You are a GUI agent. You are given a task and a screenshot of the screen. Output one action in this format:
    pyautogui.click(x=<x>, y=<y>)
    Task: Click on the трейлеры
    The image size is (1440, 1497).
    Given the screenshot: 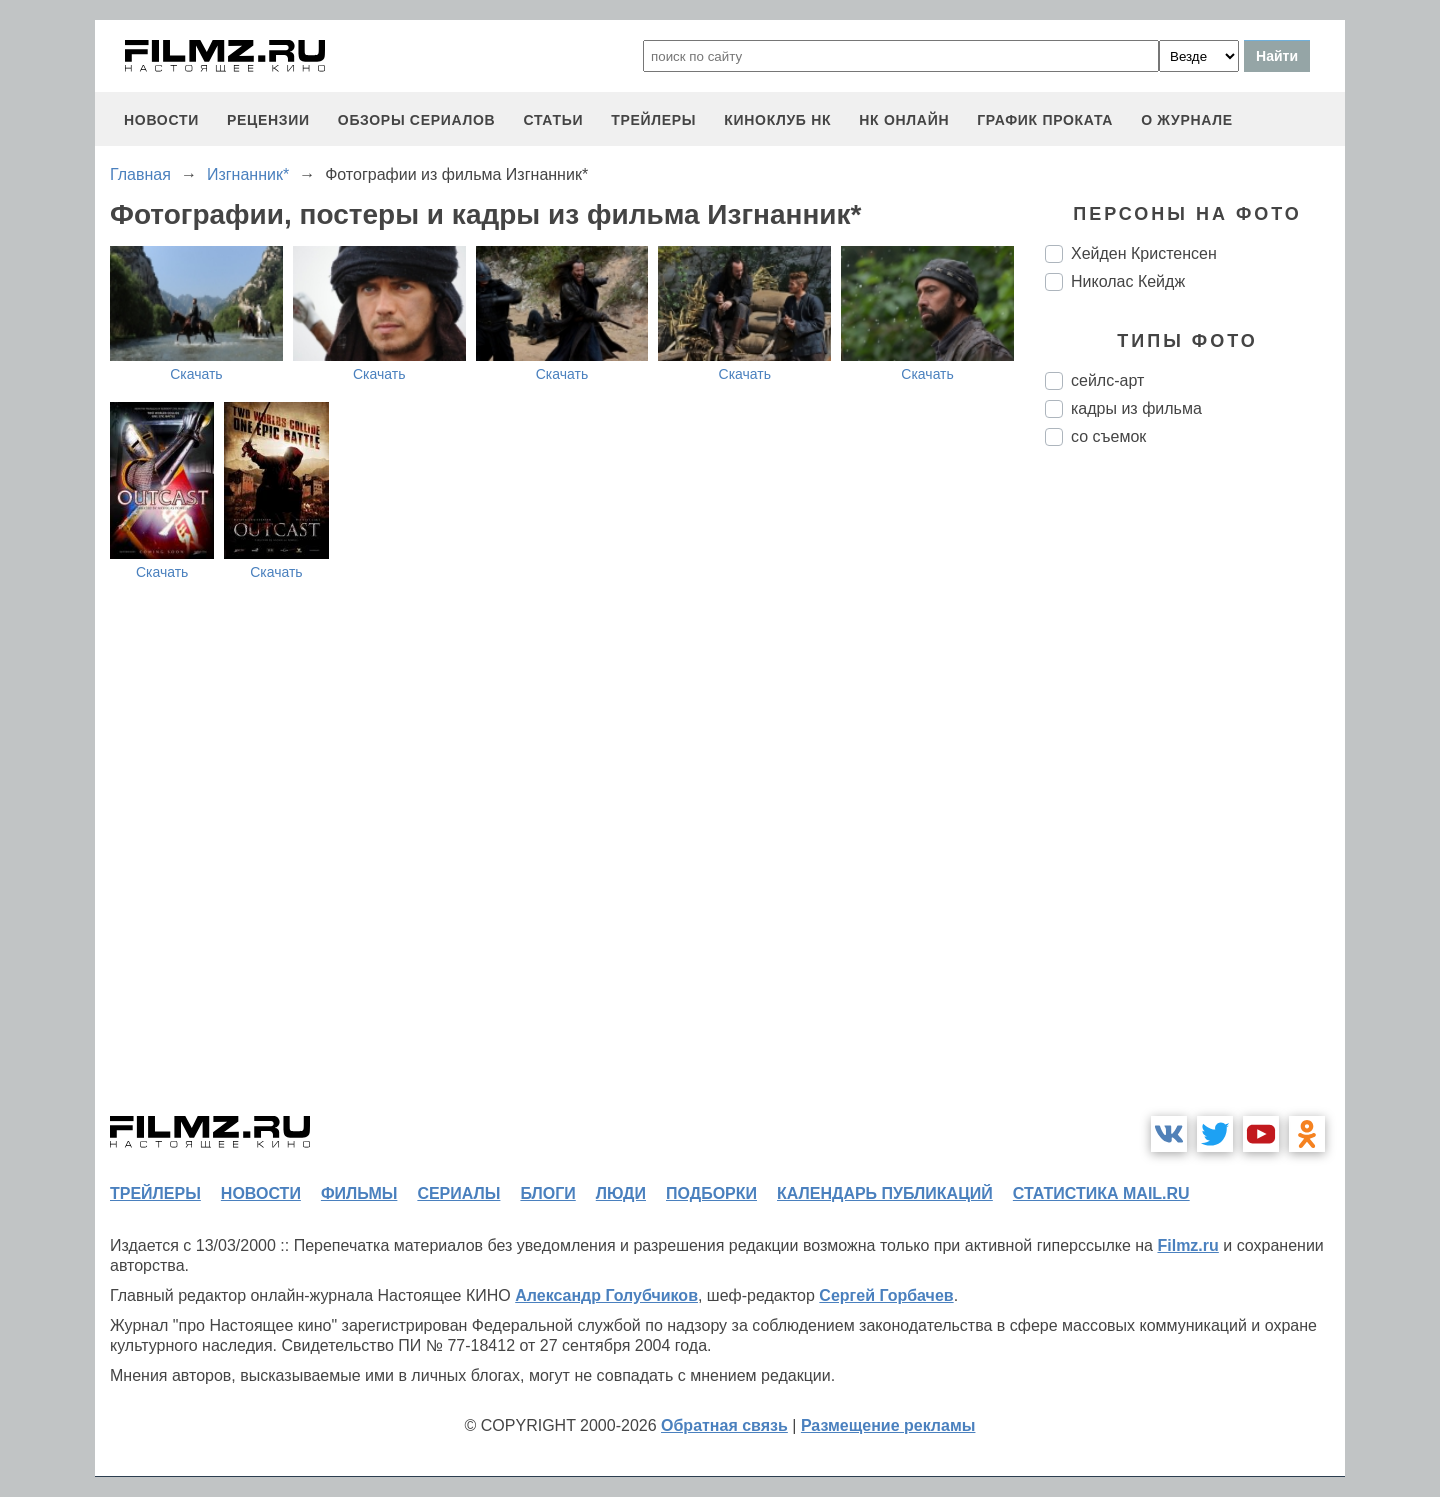 What is the action you would take?
    pyautogui.click(x=653, y=120)
    